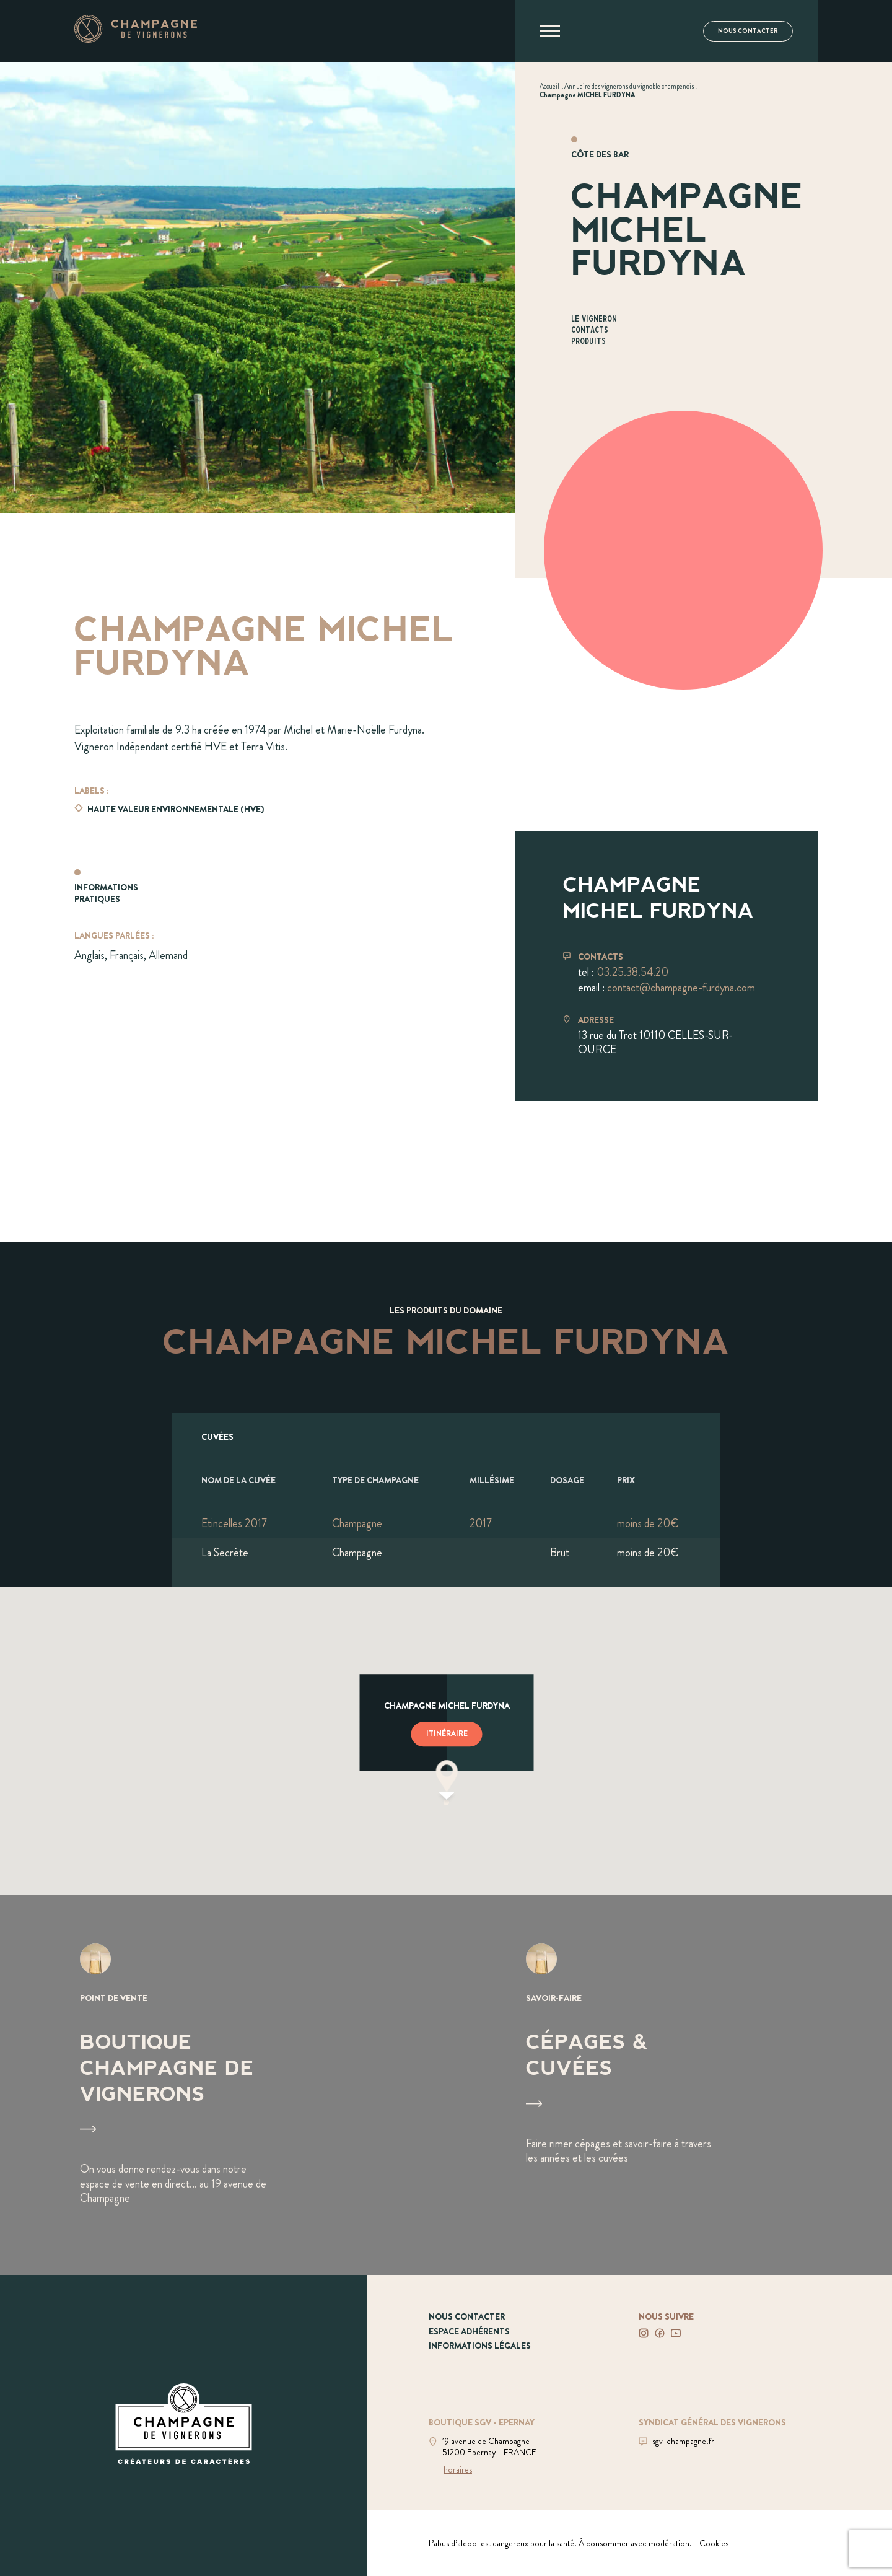 The width and height of the screenshot is (892, 2576). What do you see at coordinates (446, 1436) in the screenshot?
I see `[Afficher l'ensemble des cuvées]` at bounding box center [446, 1436].